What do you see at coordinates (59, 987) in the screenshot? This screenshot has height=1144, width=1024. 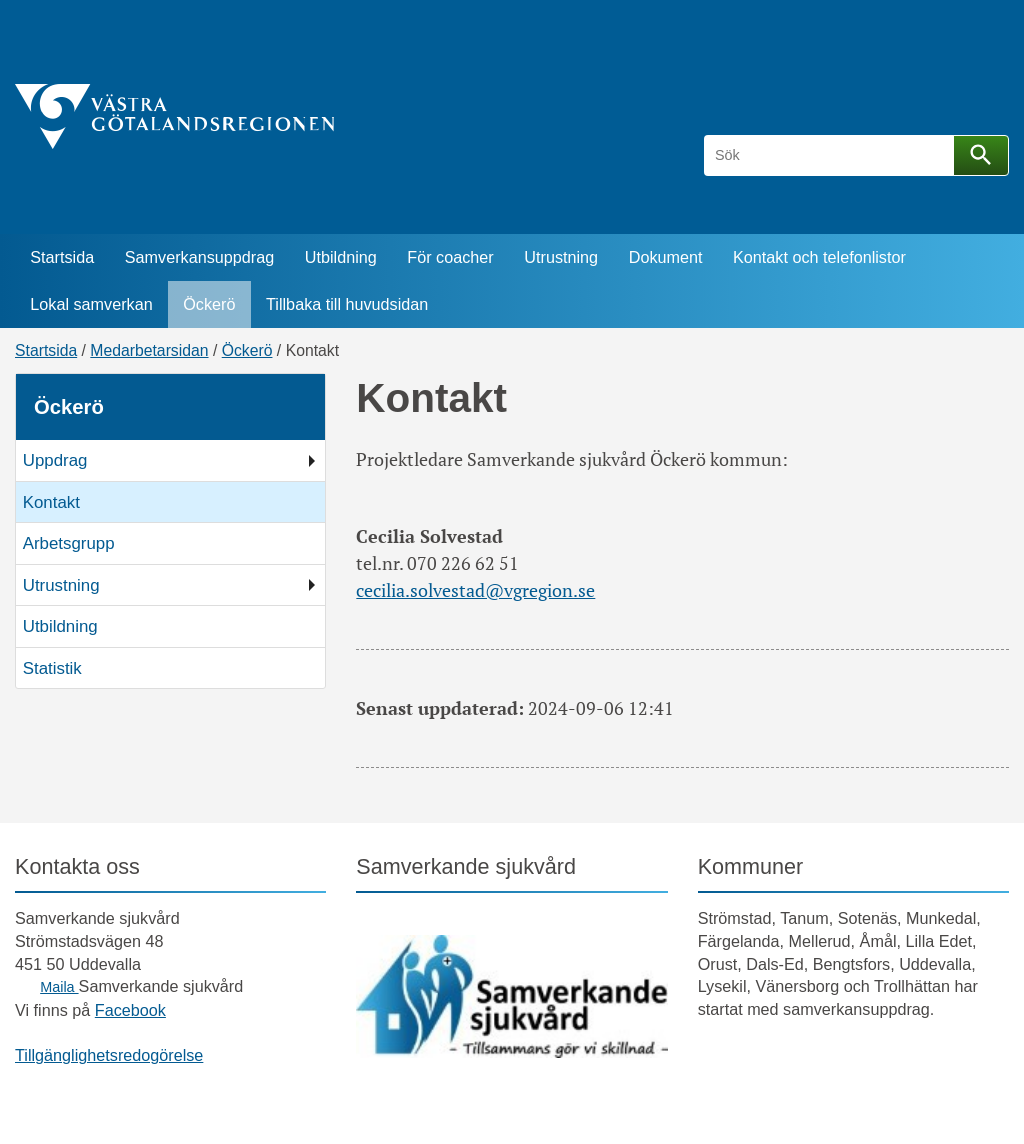 I see `Maila` at bounding box center [59, 987].